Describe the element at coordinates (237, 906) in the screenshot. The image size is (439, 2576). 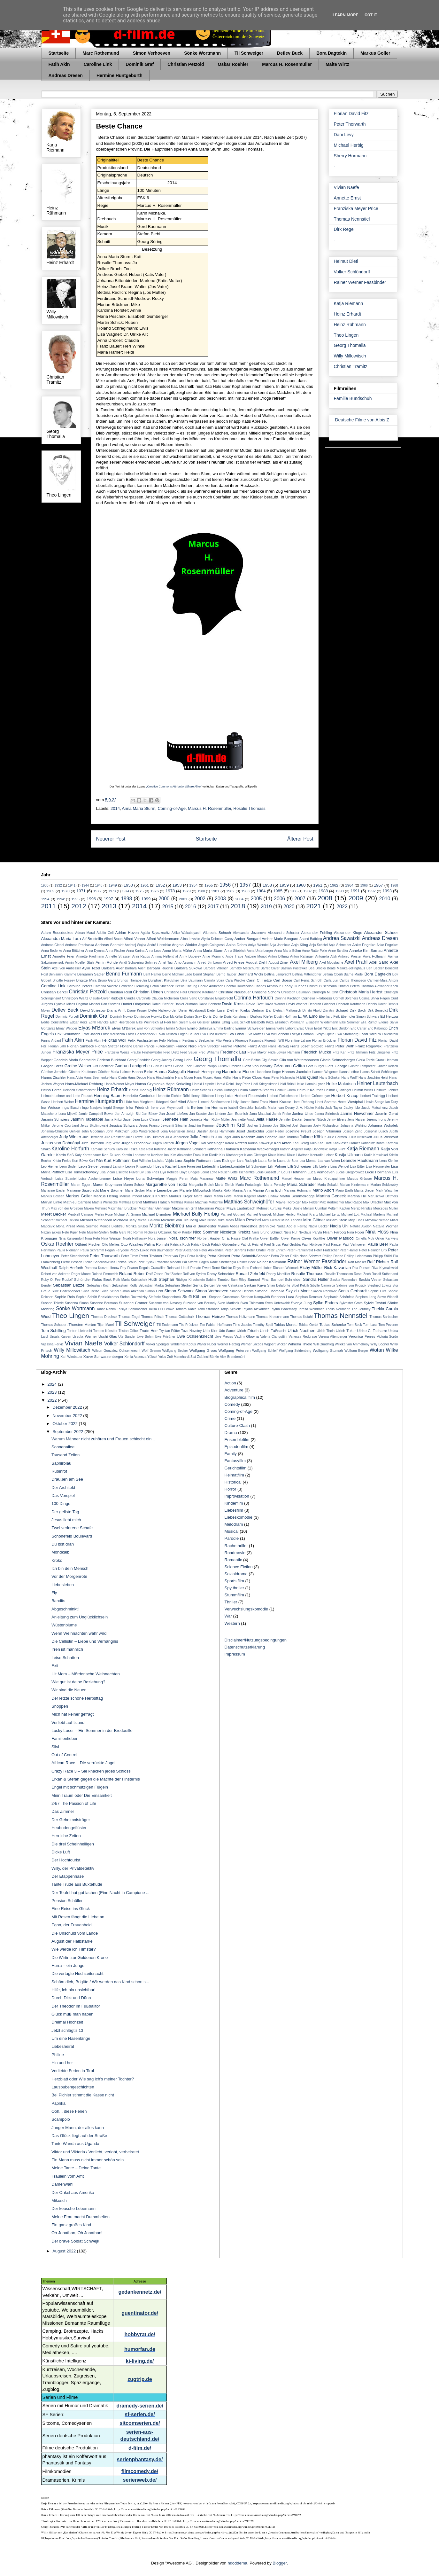
I see `2018` at that location.